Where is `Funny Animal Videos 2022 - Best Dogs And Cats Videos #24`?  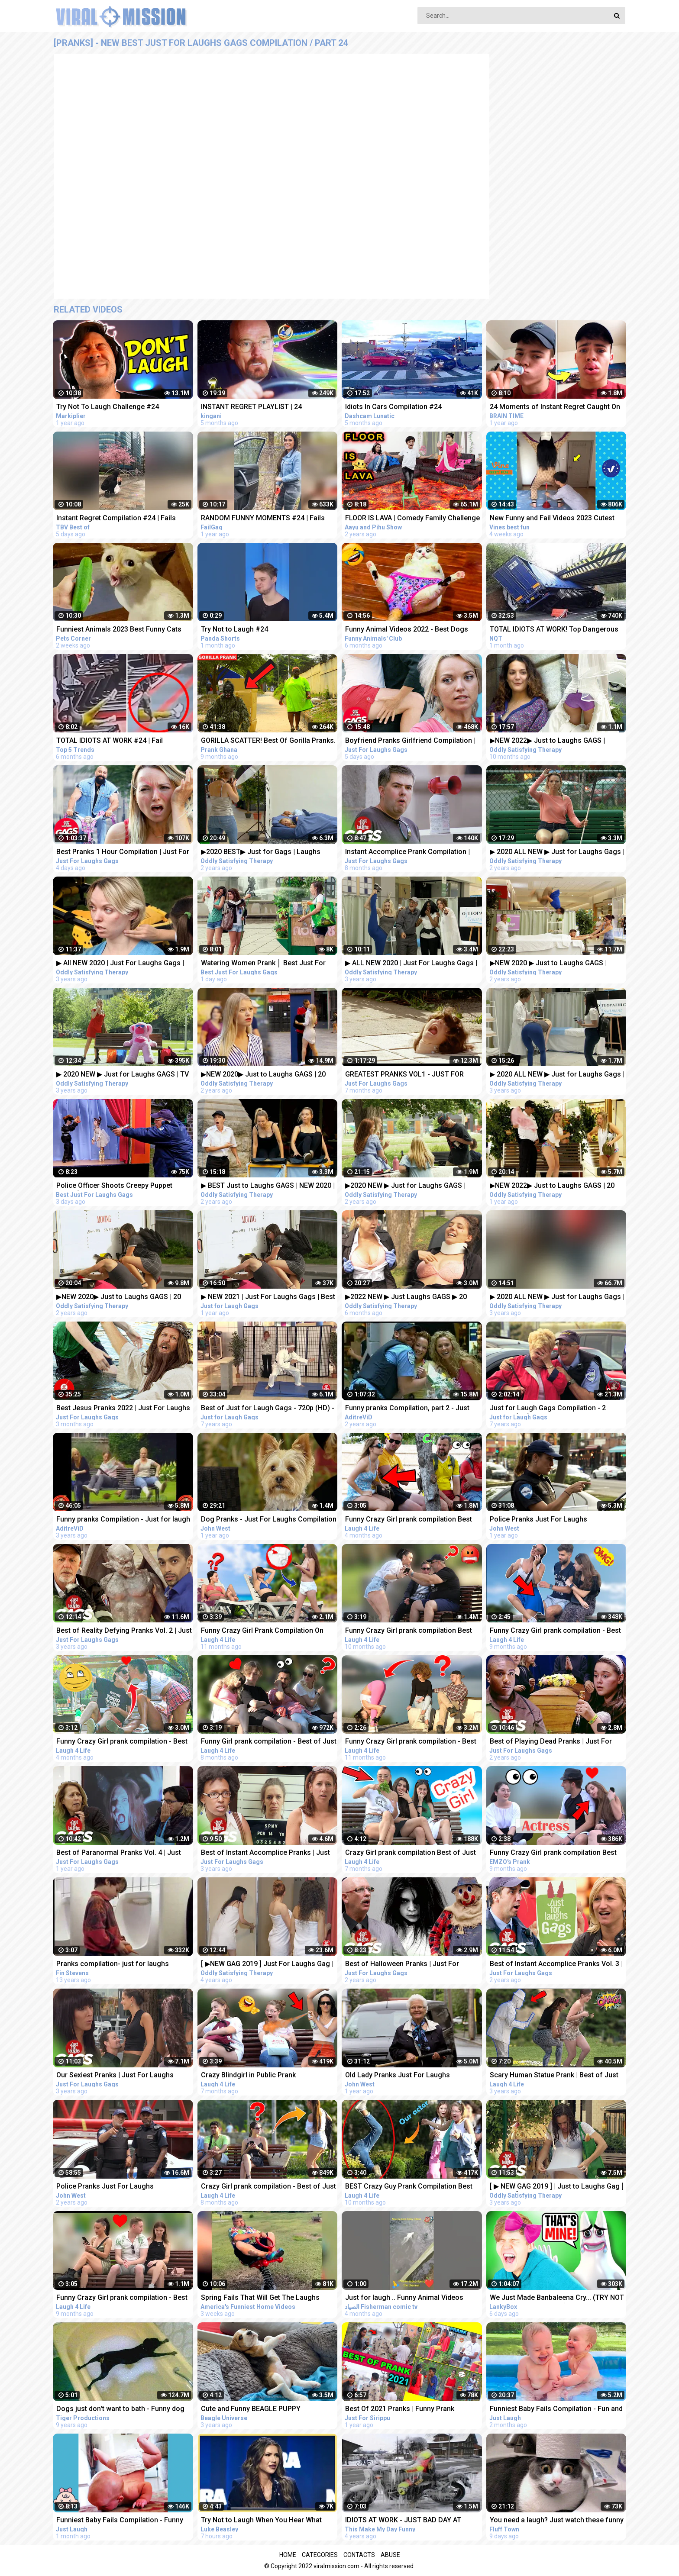
Funny Animal Videos 2022 - Best Dogs And Cats Videos #24 is located at coordinates (406, 630).